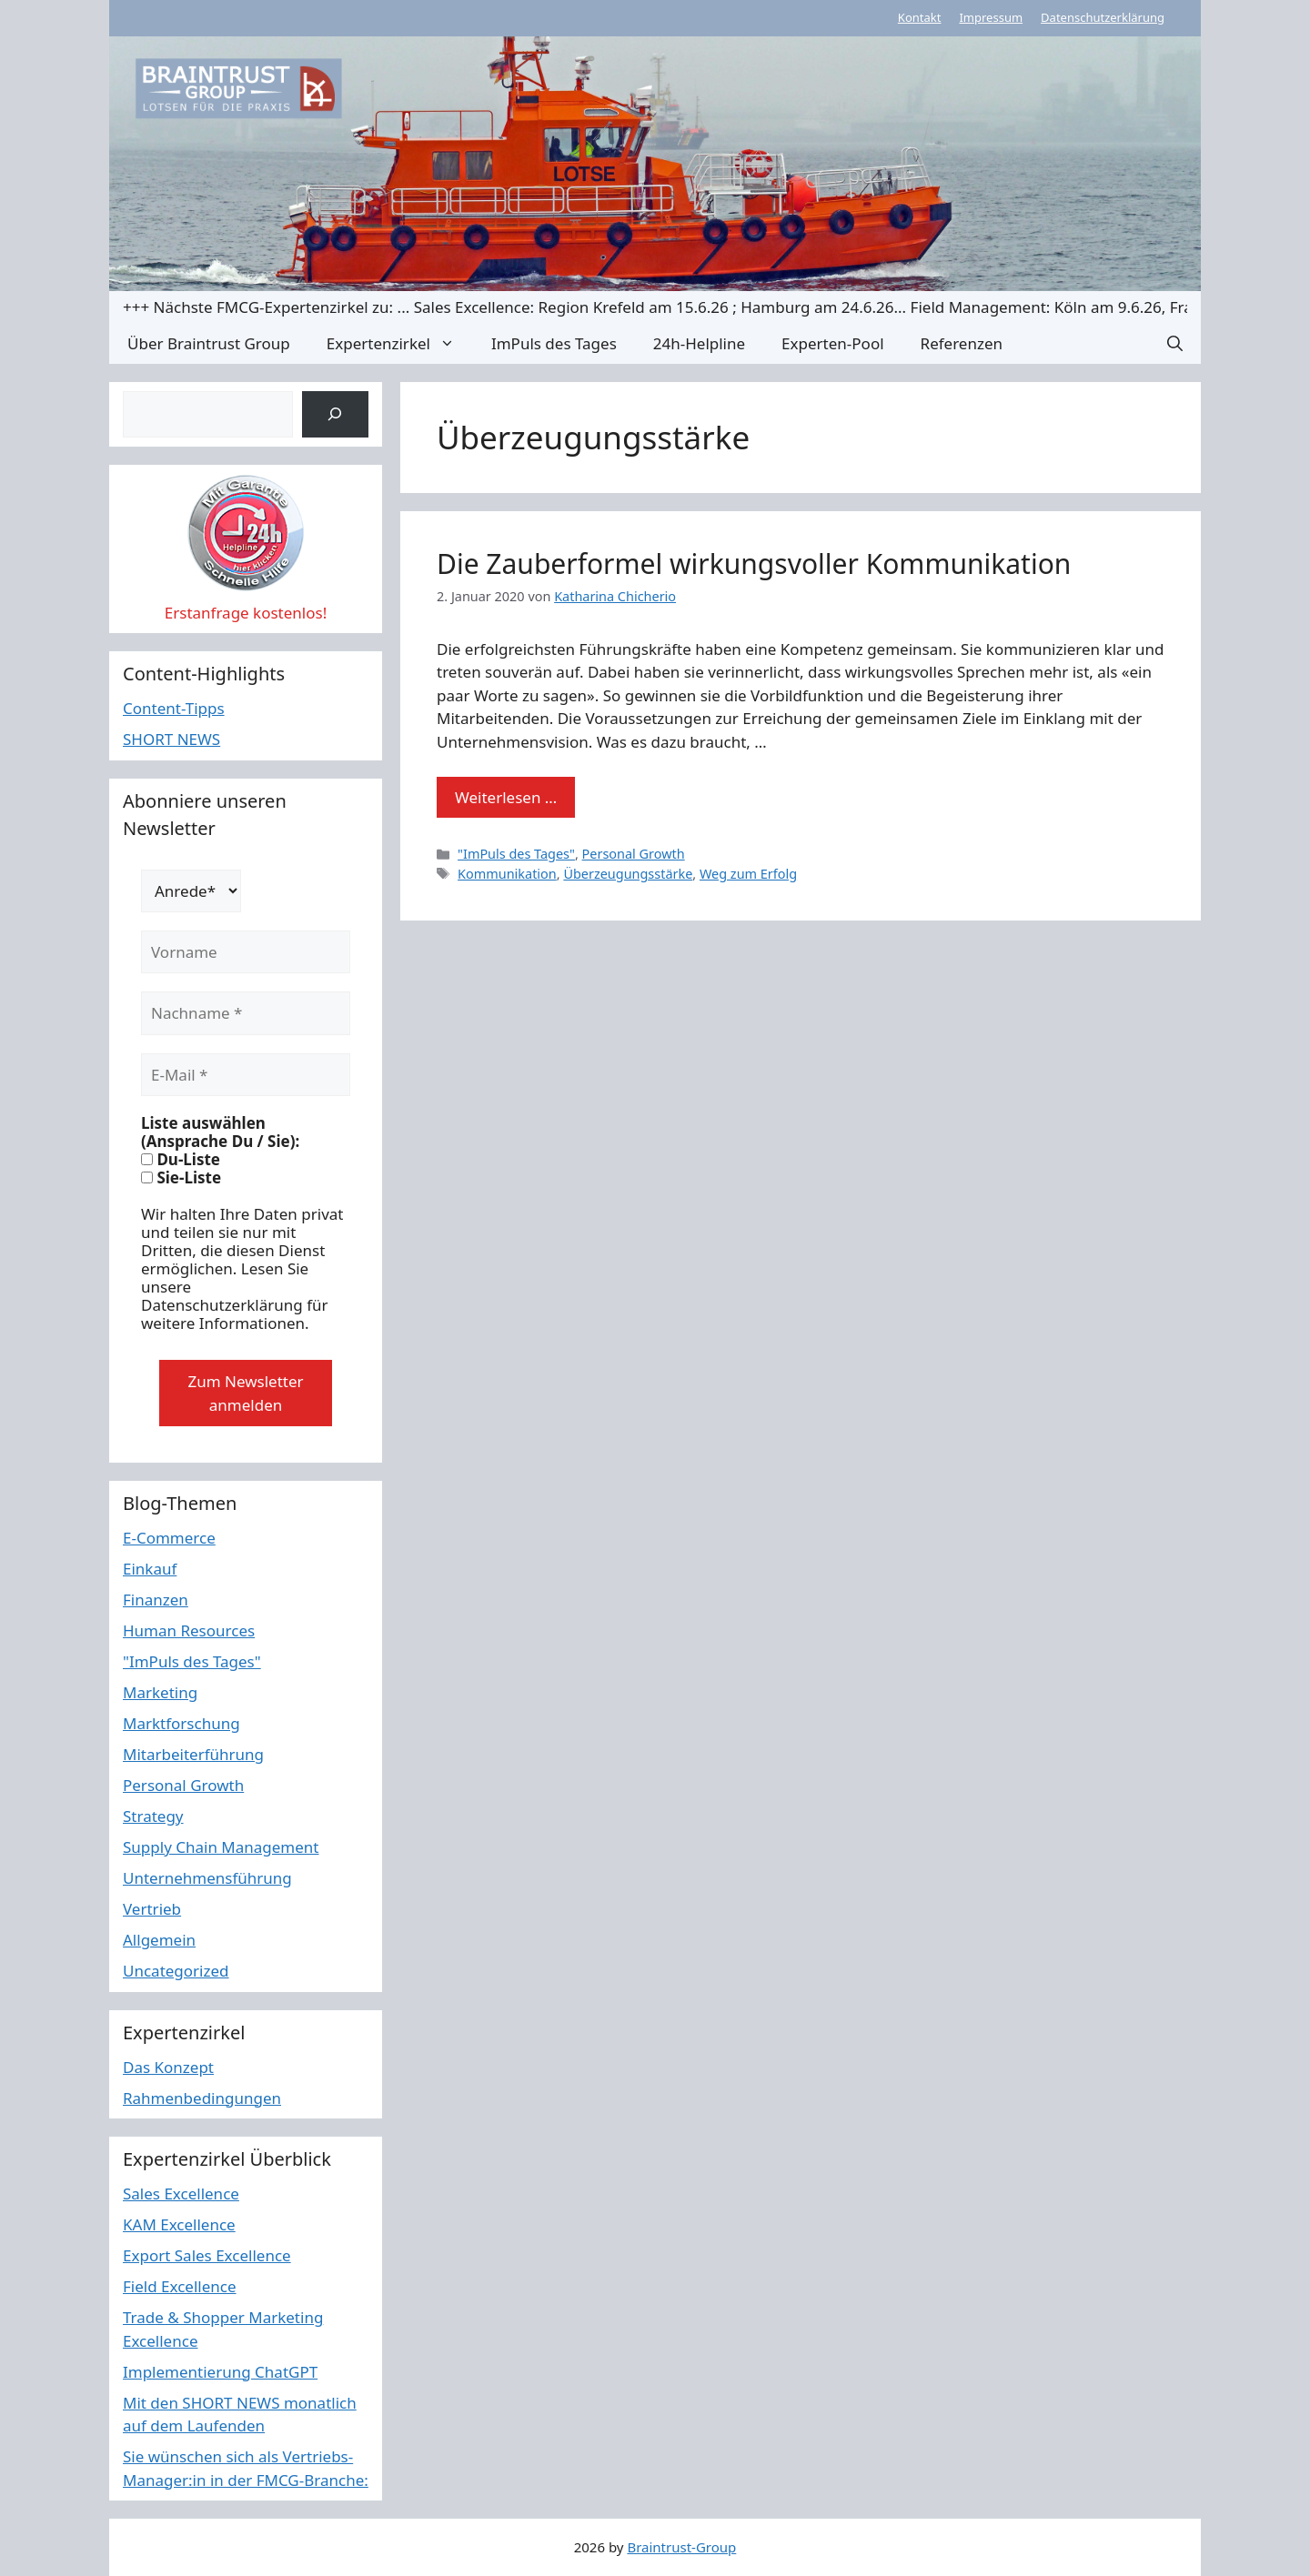 The image size is (1310, 2576). Describe the element at coordinates (181, 1723) in the screenshot. I see `Marktforschung` at that location.